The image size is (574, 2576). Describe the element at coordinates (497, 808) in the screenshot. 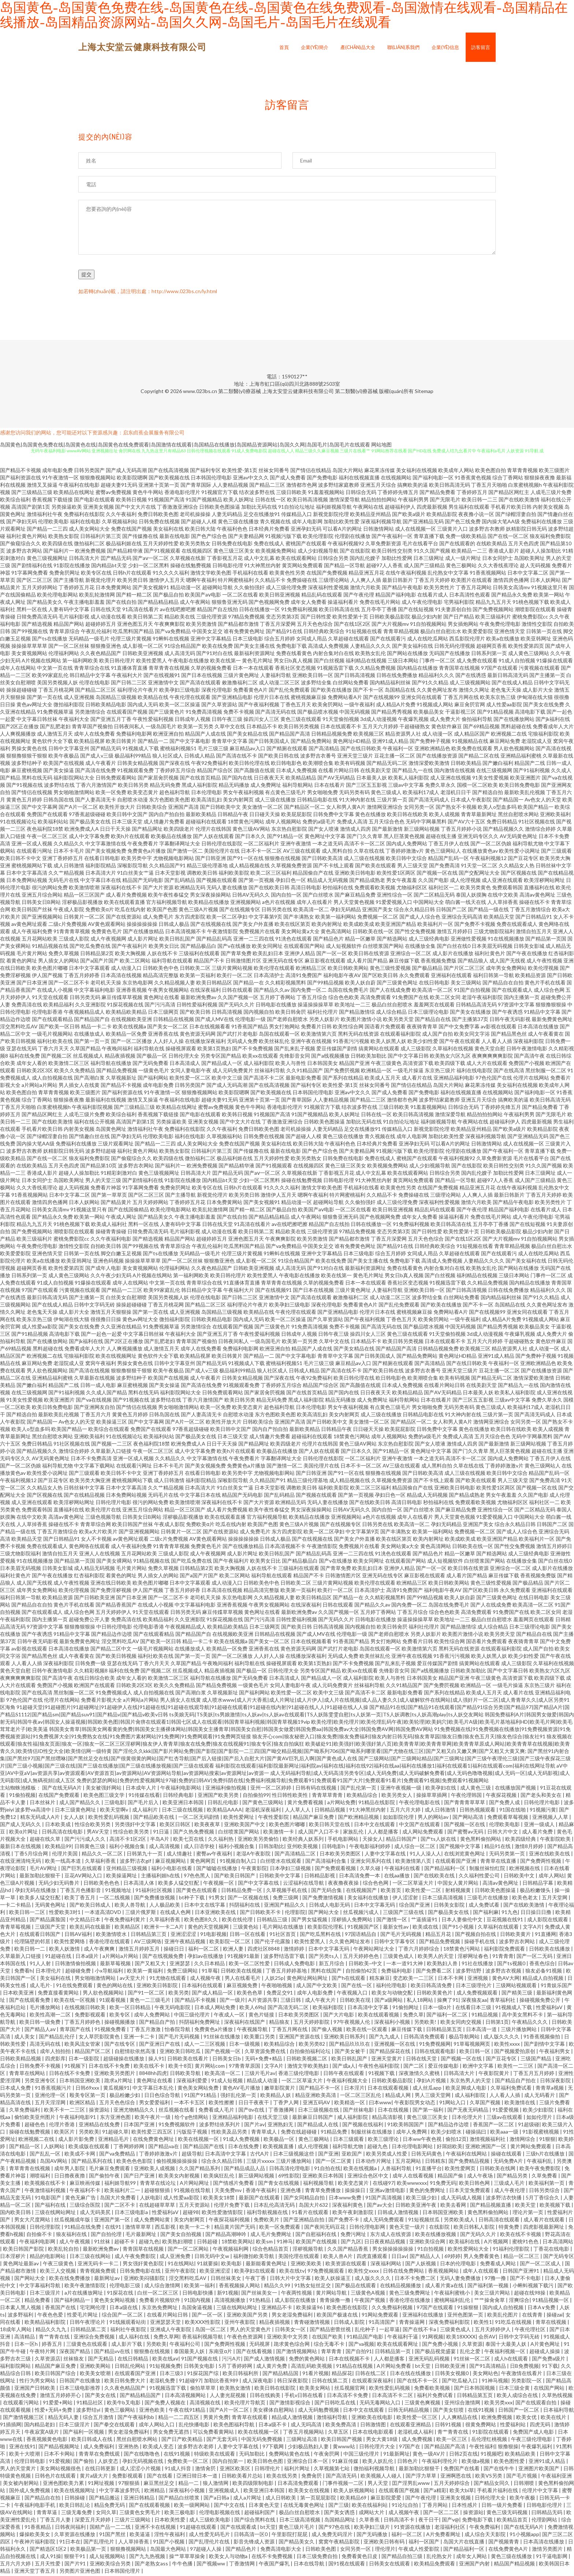

I see `欧美人o型血多吗` at that location.